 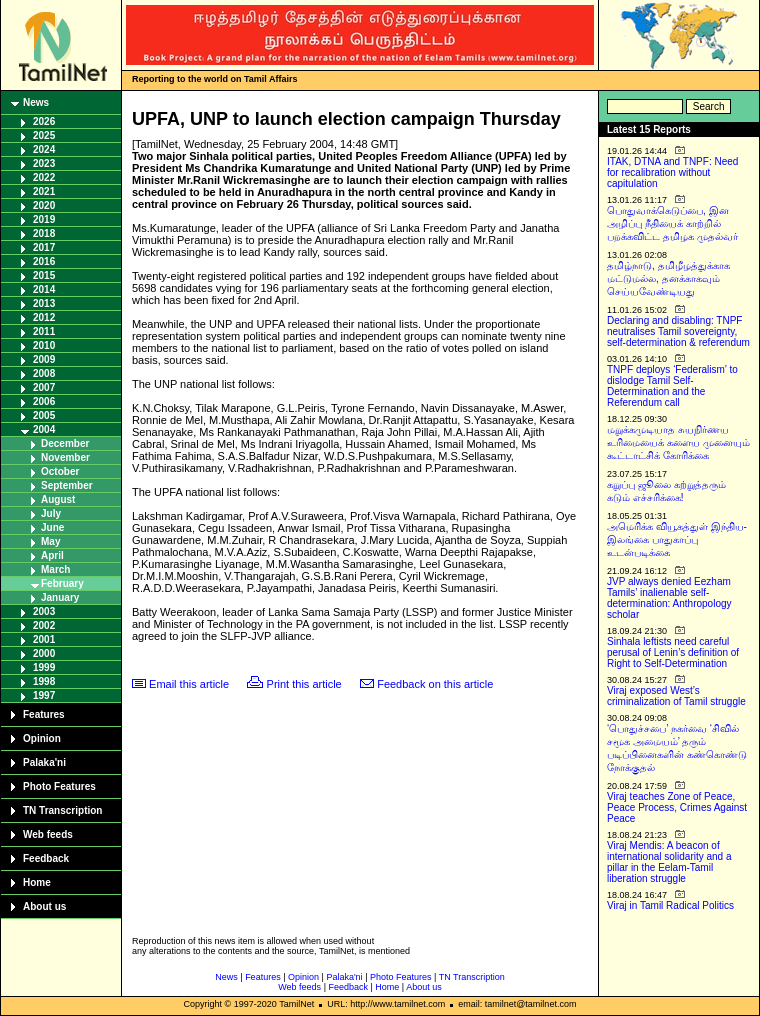 I want to click on October, so click(x=60, y=471).